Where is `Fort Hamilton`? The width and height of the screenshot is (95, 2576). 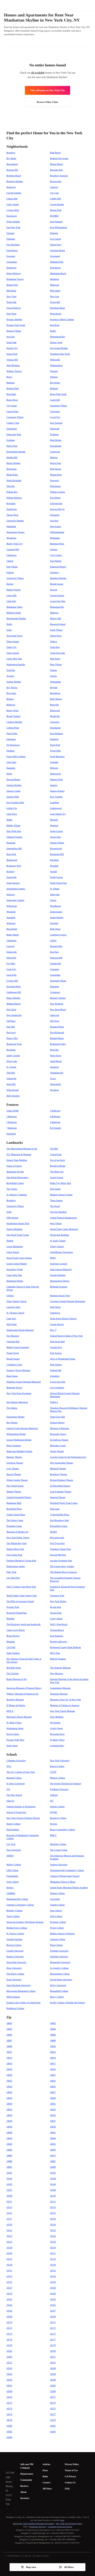
Fort Hamilton is located at coordinates (13, 245).